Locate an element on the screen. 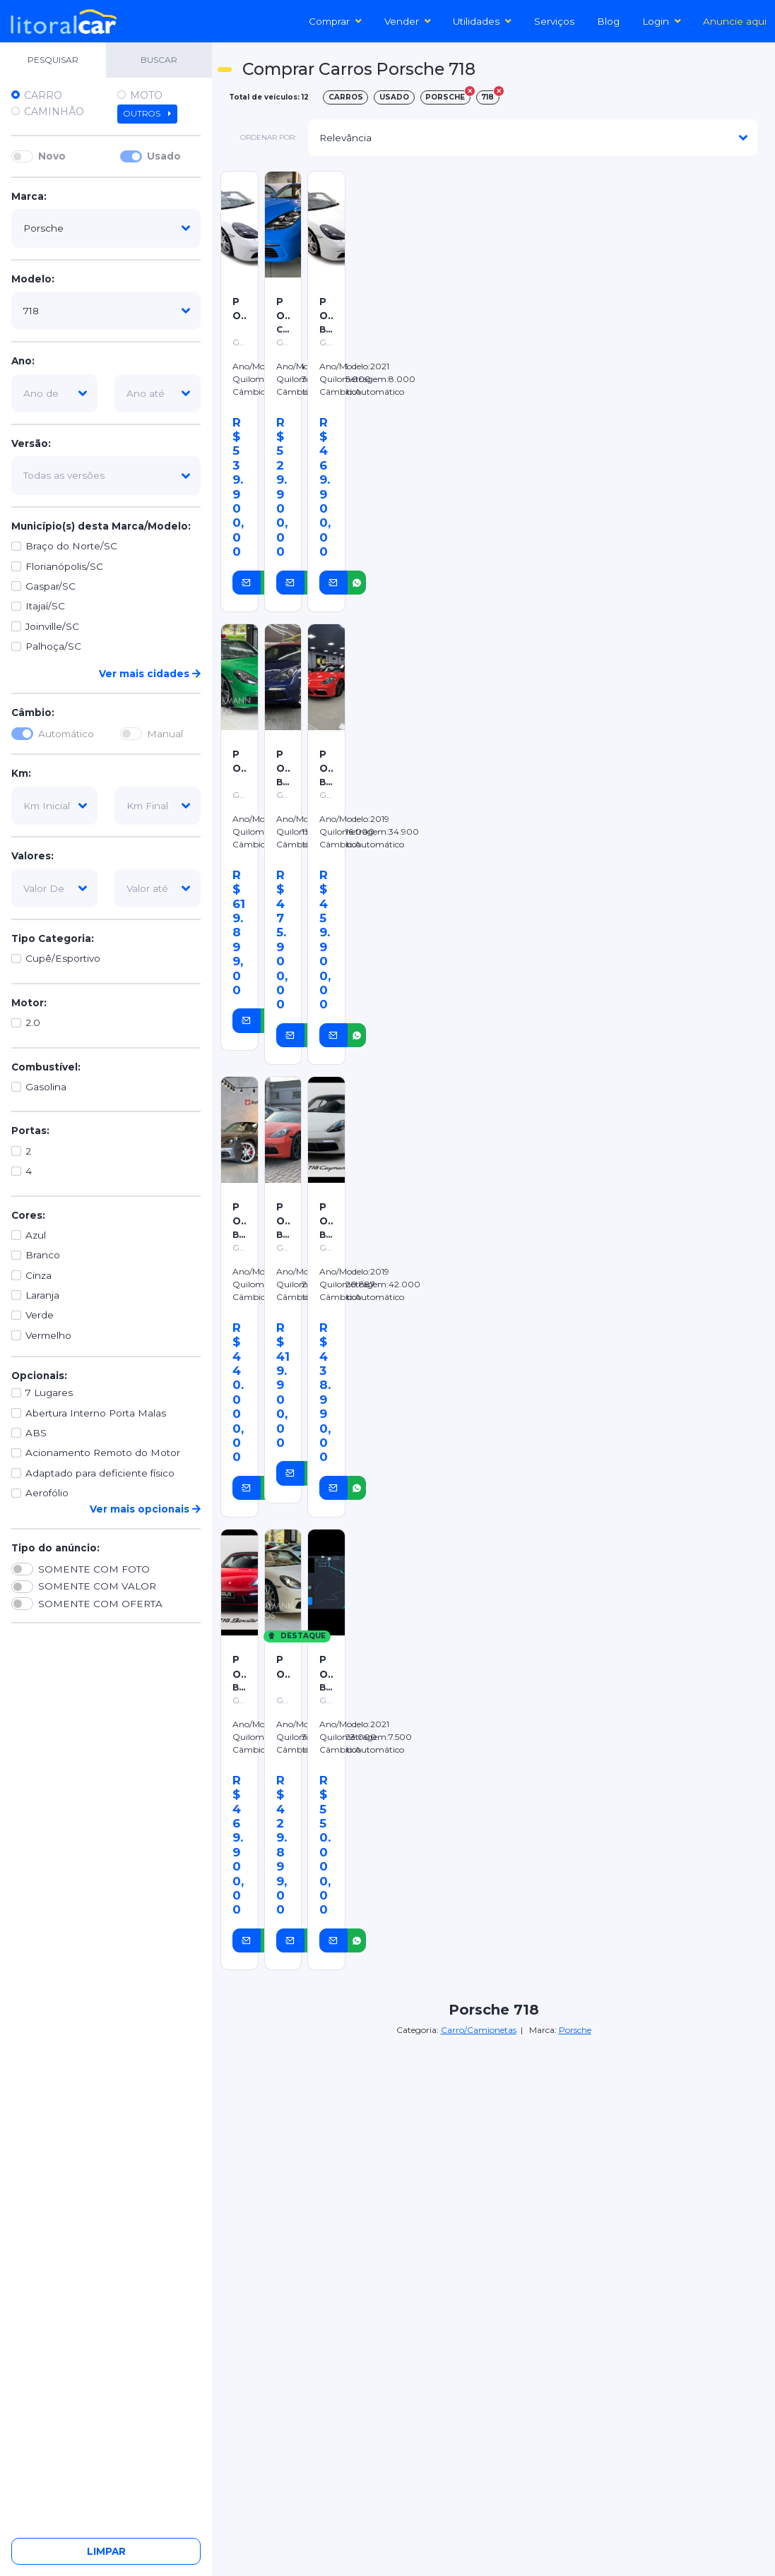  PESQUISAR [tab] is located at coordinates (53, 59).